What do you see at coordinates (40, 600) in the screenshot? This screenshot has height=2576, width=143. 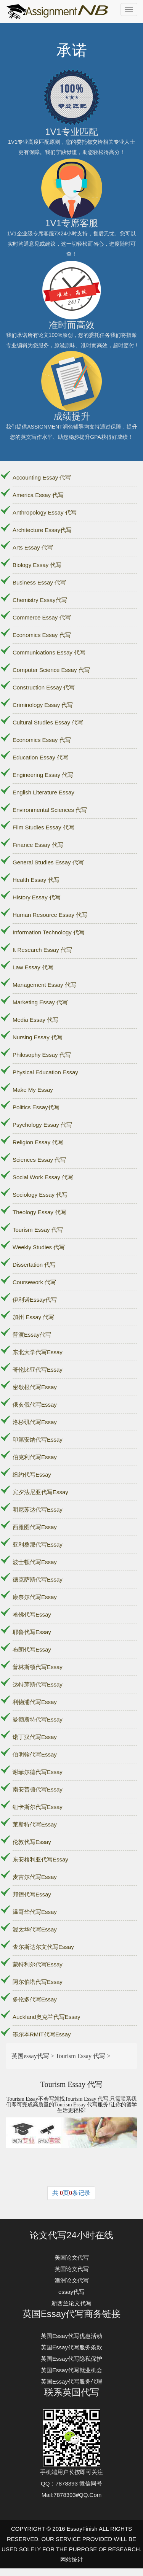 I see `Chemistry Essay代写` at bounding box center [40, 600].